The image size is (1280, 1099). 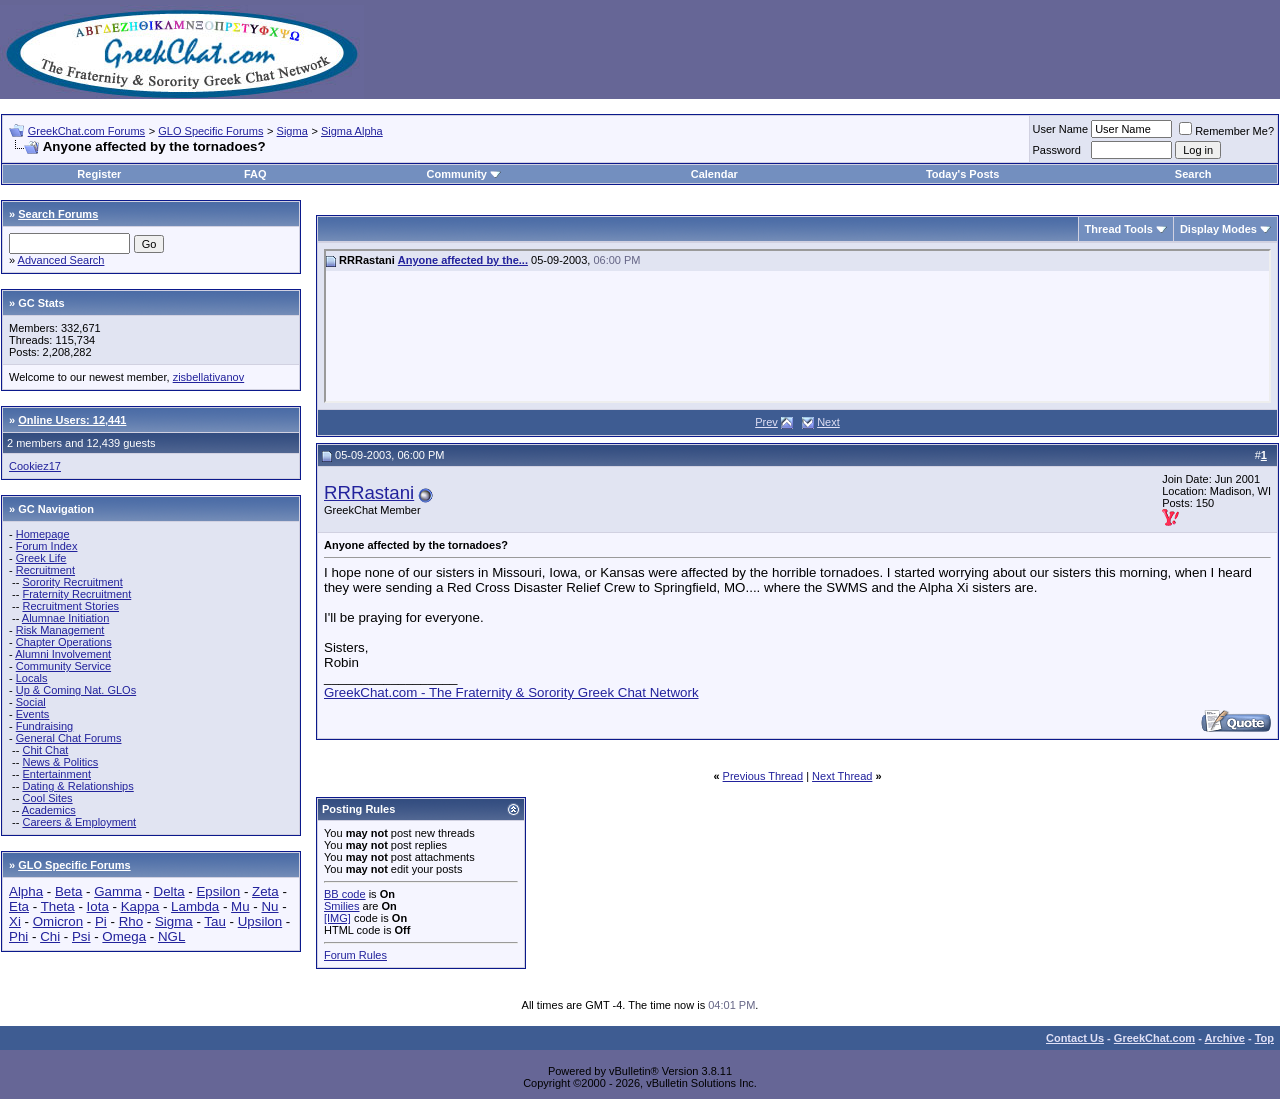 What do you see at coordinates (26, 891) in the screenshot?
I see `Alpha` at bounding box center [26, 891].